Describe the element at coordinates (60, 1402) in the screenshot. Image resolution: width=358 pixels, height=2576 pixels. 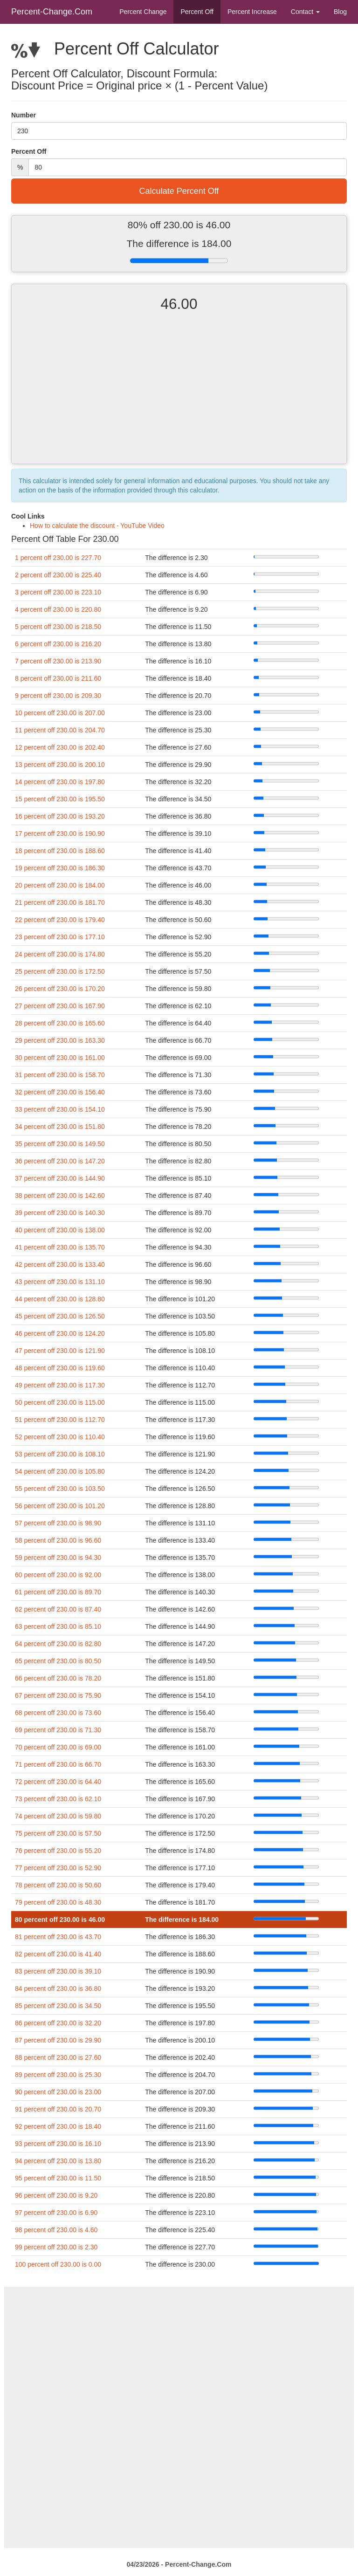
I see `50 percent off 230.00 is 115.00` at that location.